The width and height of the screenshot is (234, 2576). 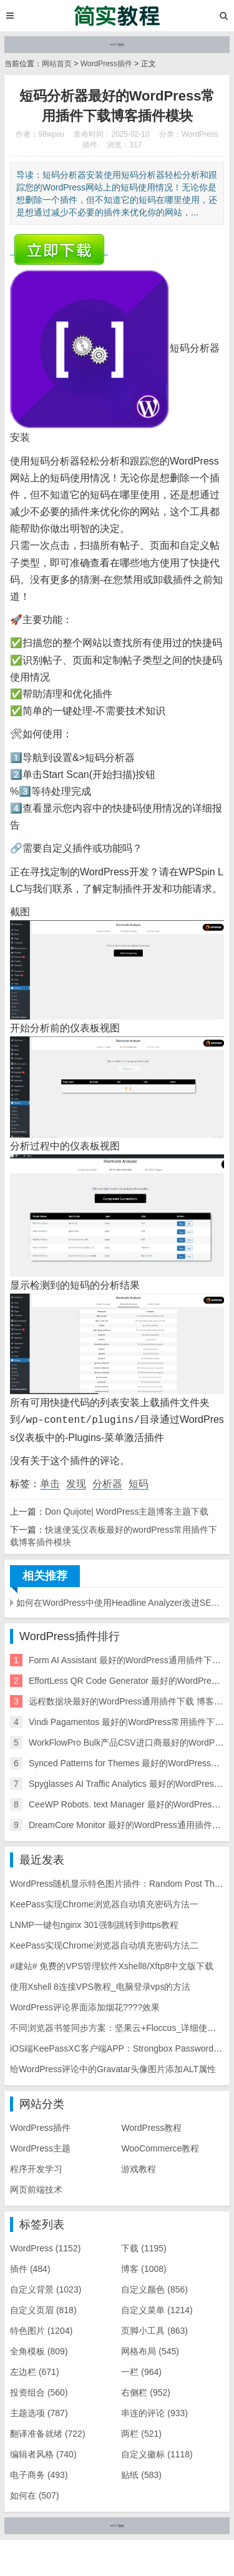 What do you see at coordinates (85, 2006) in the screenshot?
I see `WordPress评论界面添加烟花????效果` at bounding box center [85, 2006].